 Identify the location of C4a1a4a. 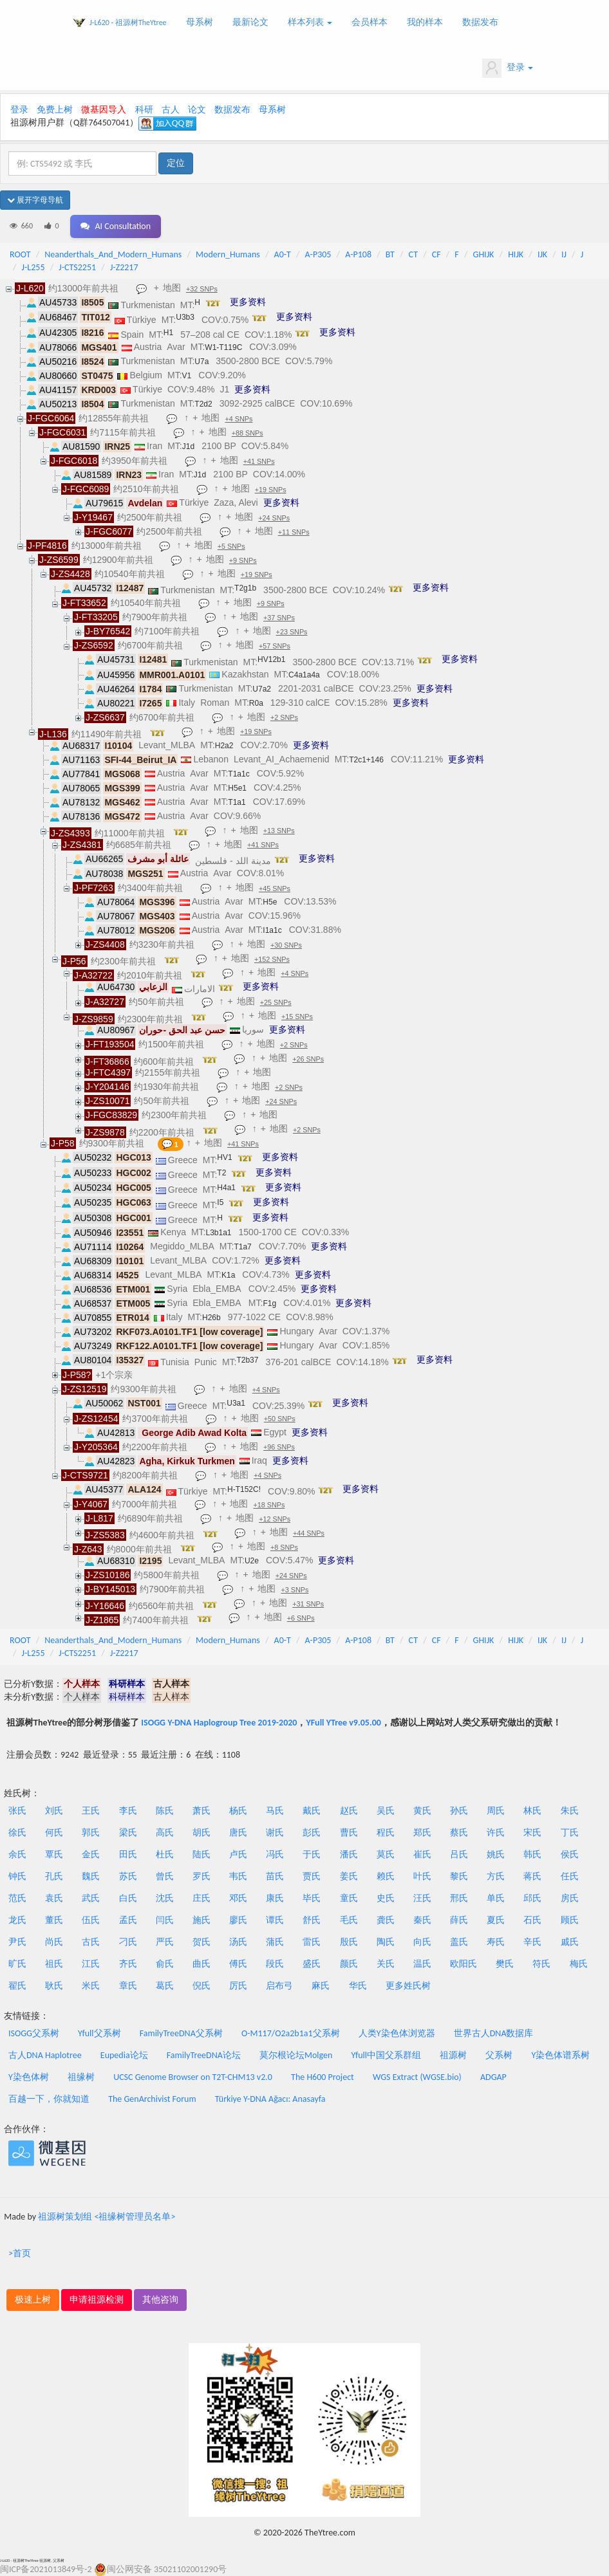
(304, 674).